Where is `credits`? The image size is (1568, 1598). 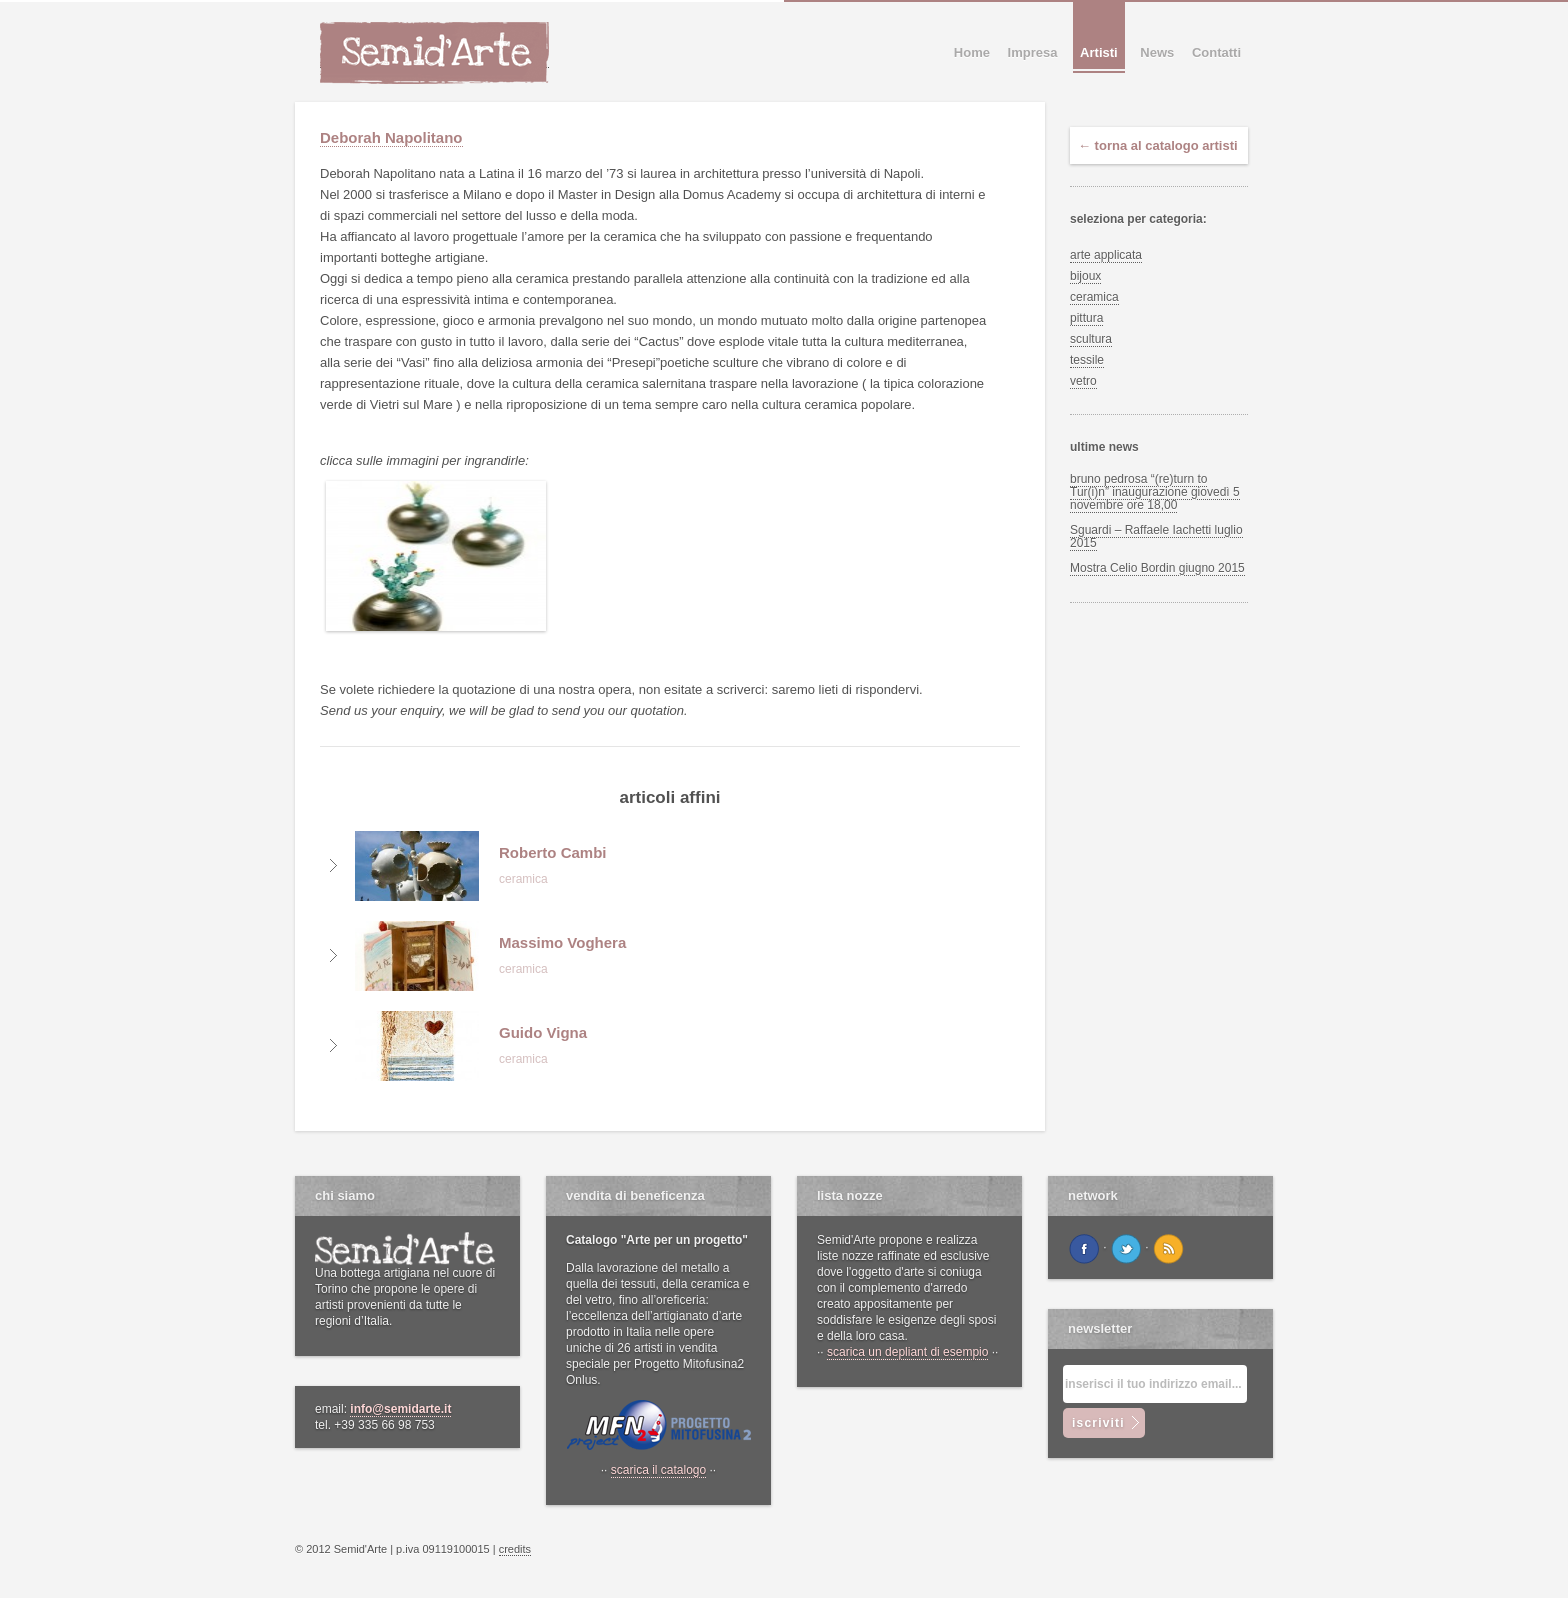
credits is located at coordinates (515, 1549).